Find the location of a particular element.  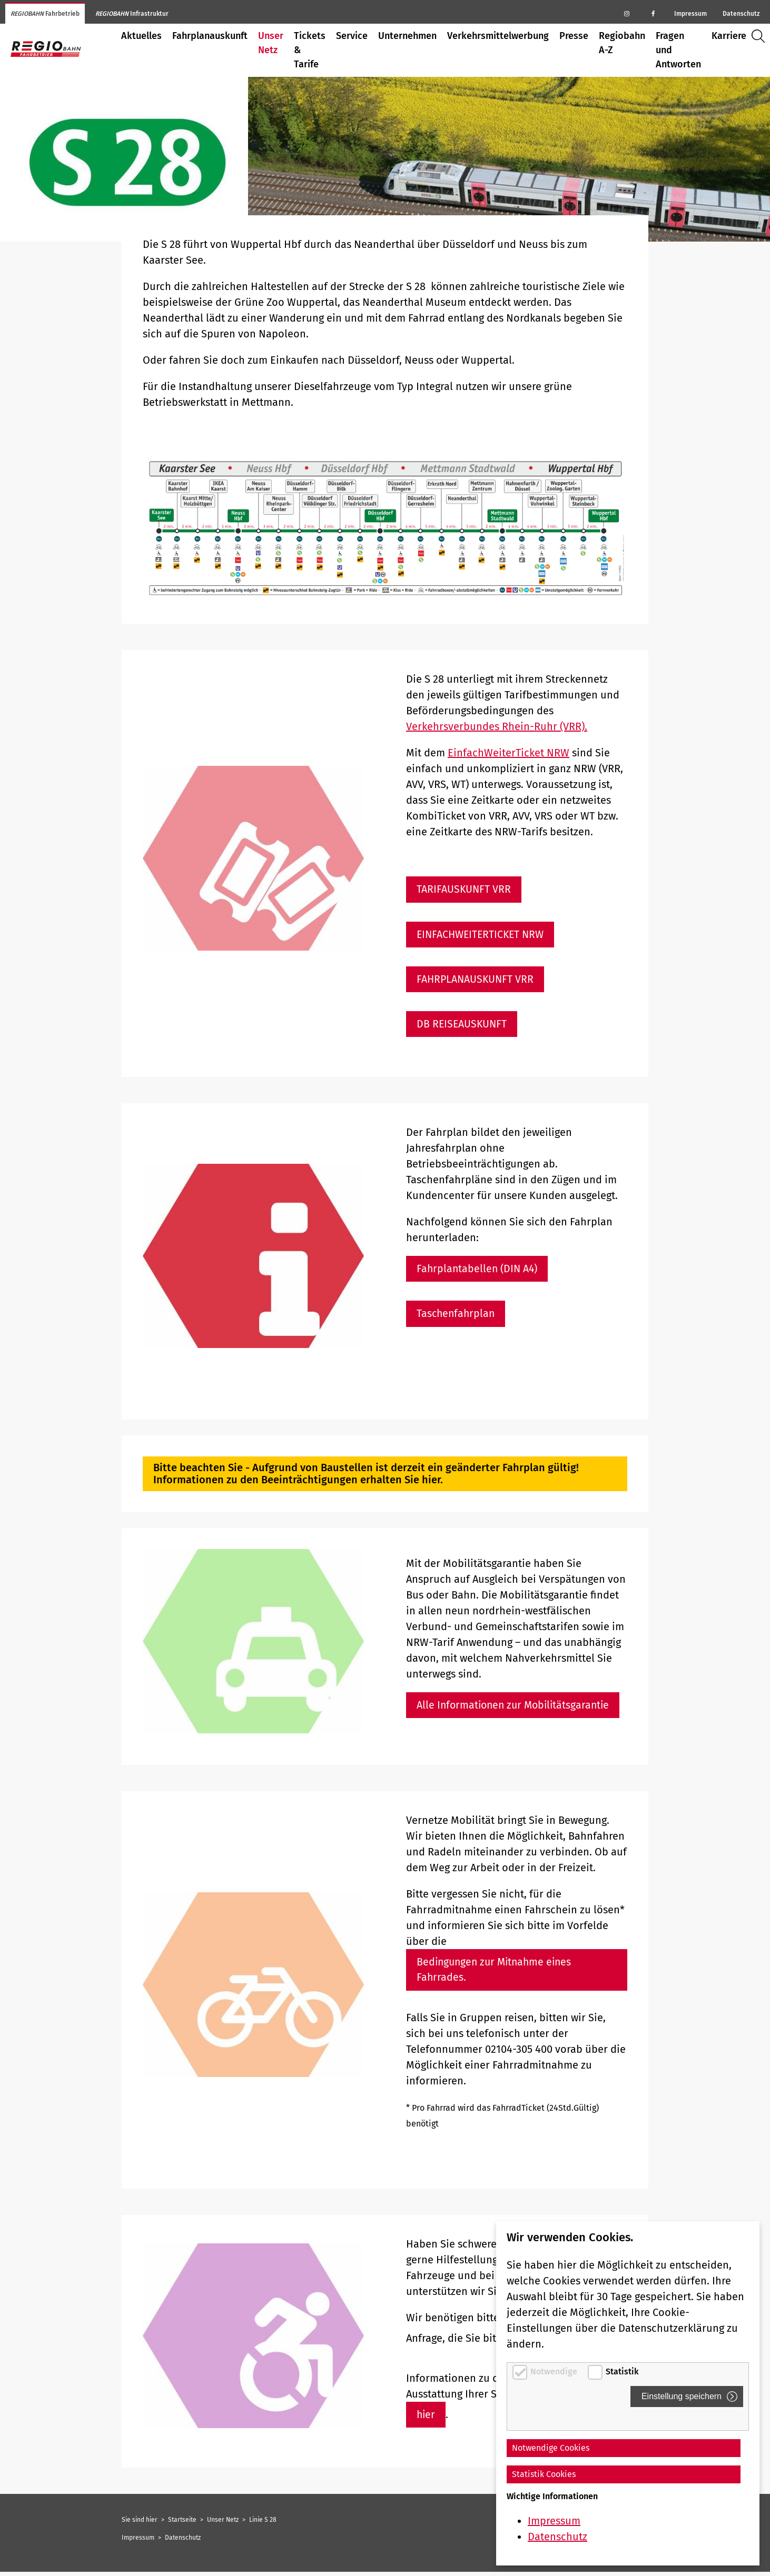

Fahrbetrieb is located at coordinates (45, 13).